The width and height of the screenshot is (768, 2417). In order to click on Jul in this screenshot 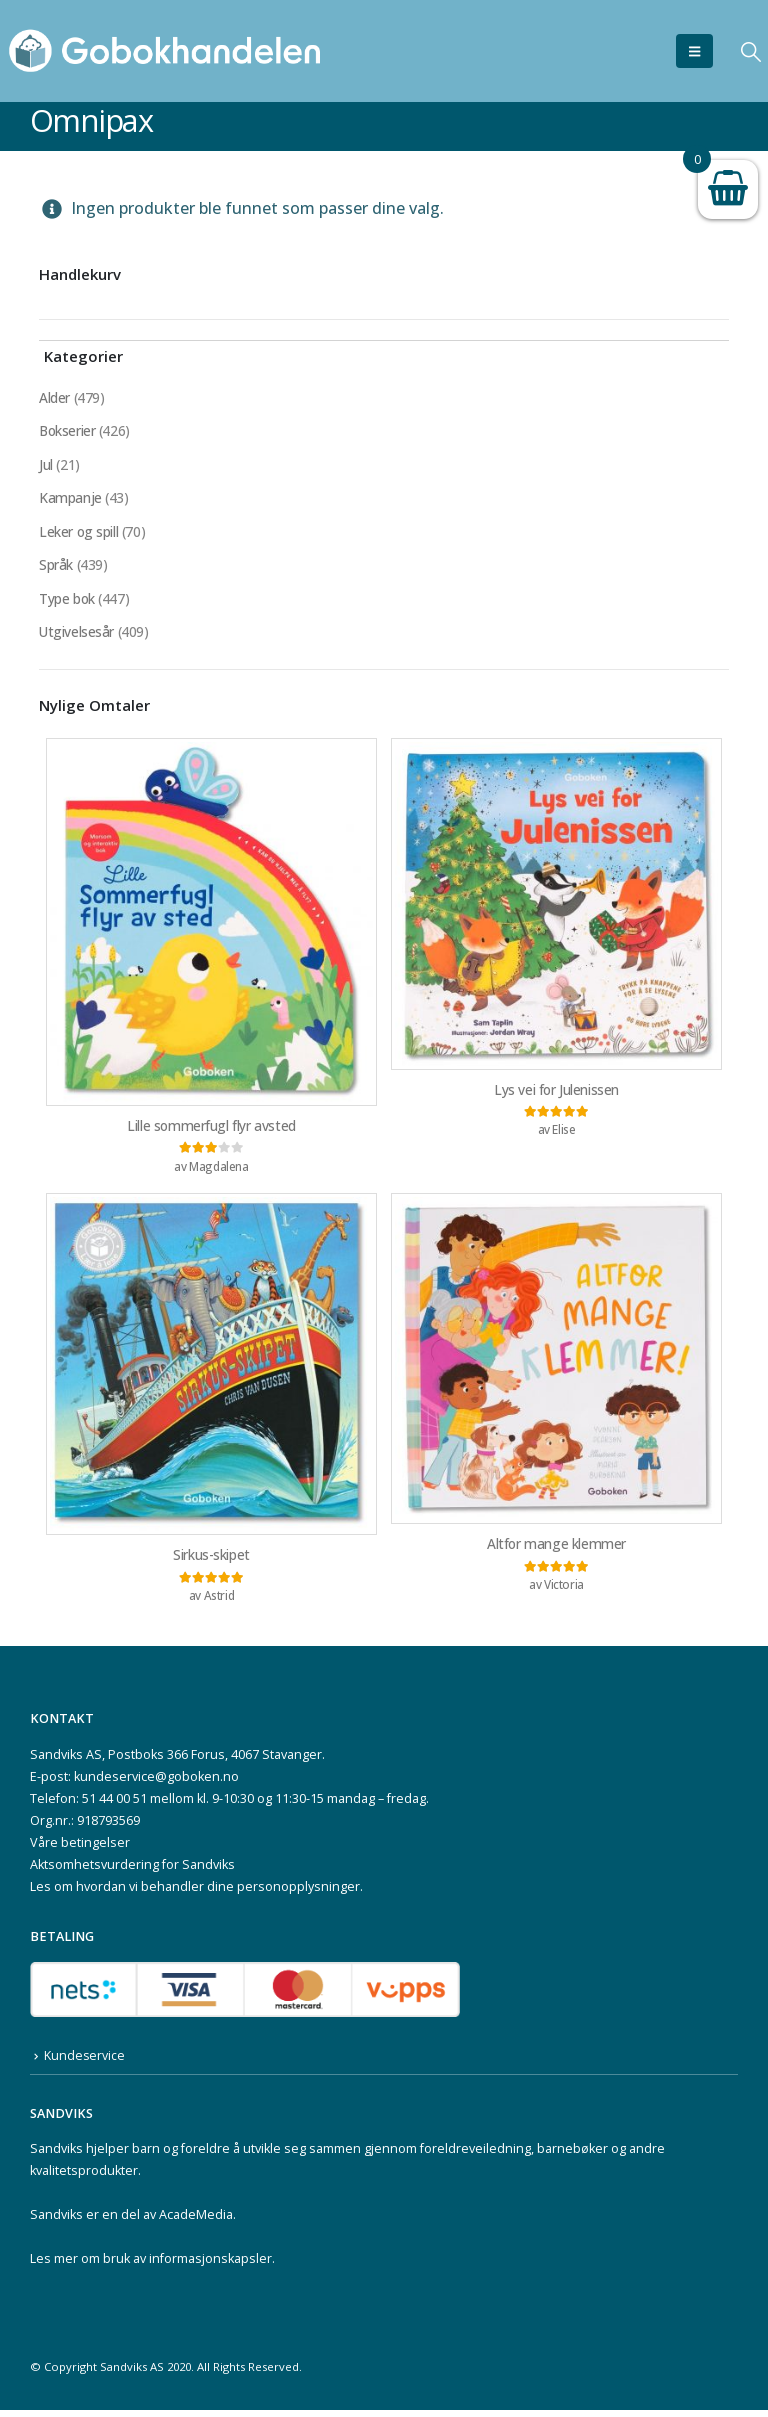, I will do `click(46, 465)`.